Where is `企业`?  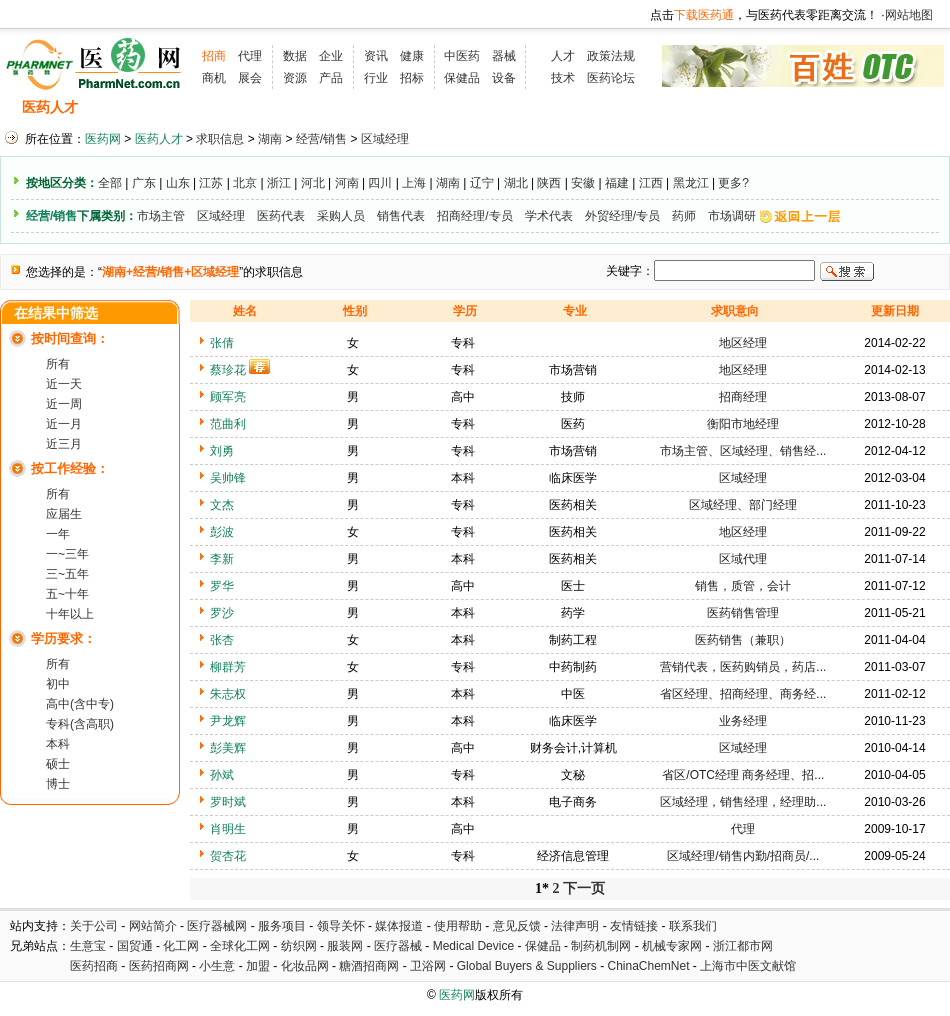 企业 is located at coordinates (331, 56).